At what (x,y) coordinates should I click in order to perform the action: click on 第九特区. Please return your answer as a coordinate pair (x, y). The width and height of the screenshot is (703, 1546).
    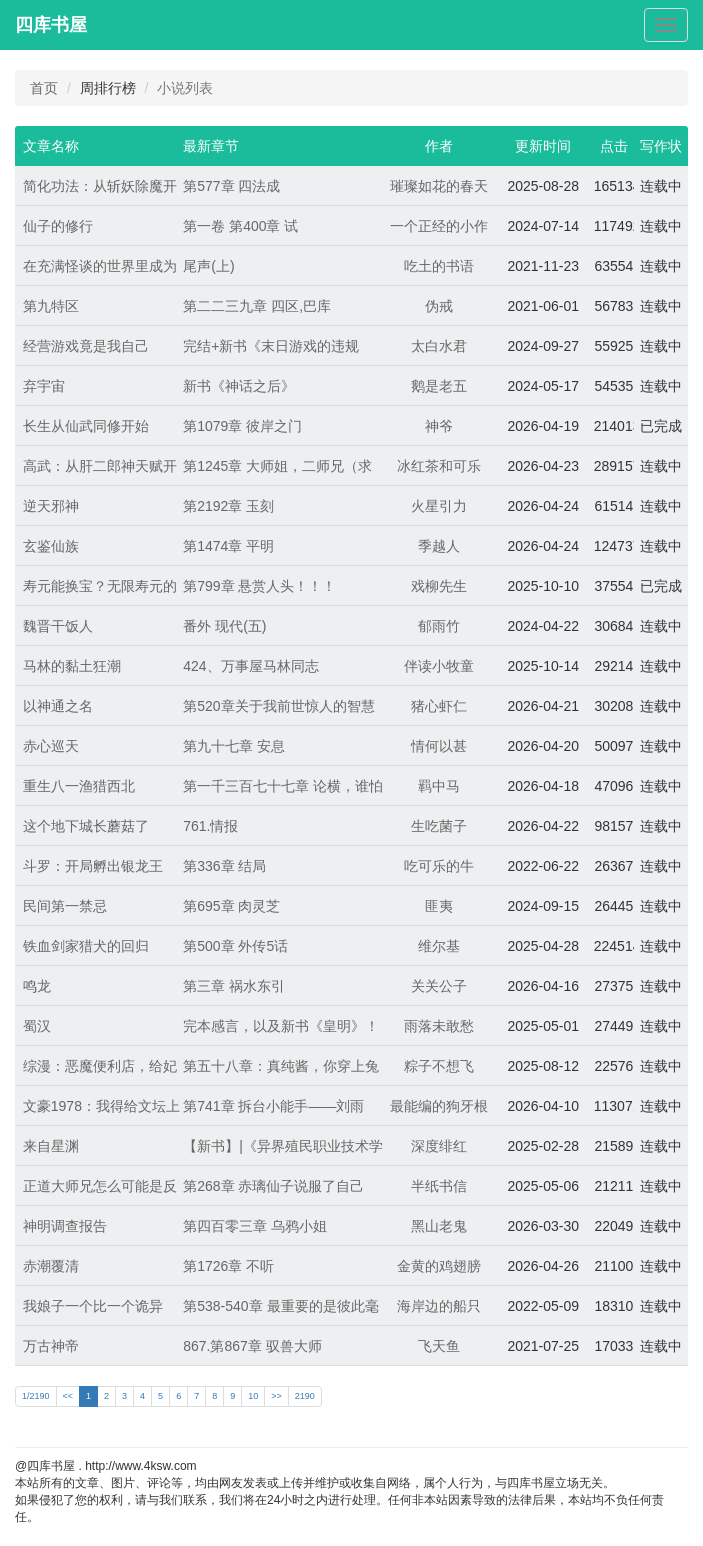
    Looking at the image, I should click on (51, 306).